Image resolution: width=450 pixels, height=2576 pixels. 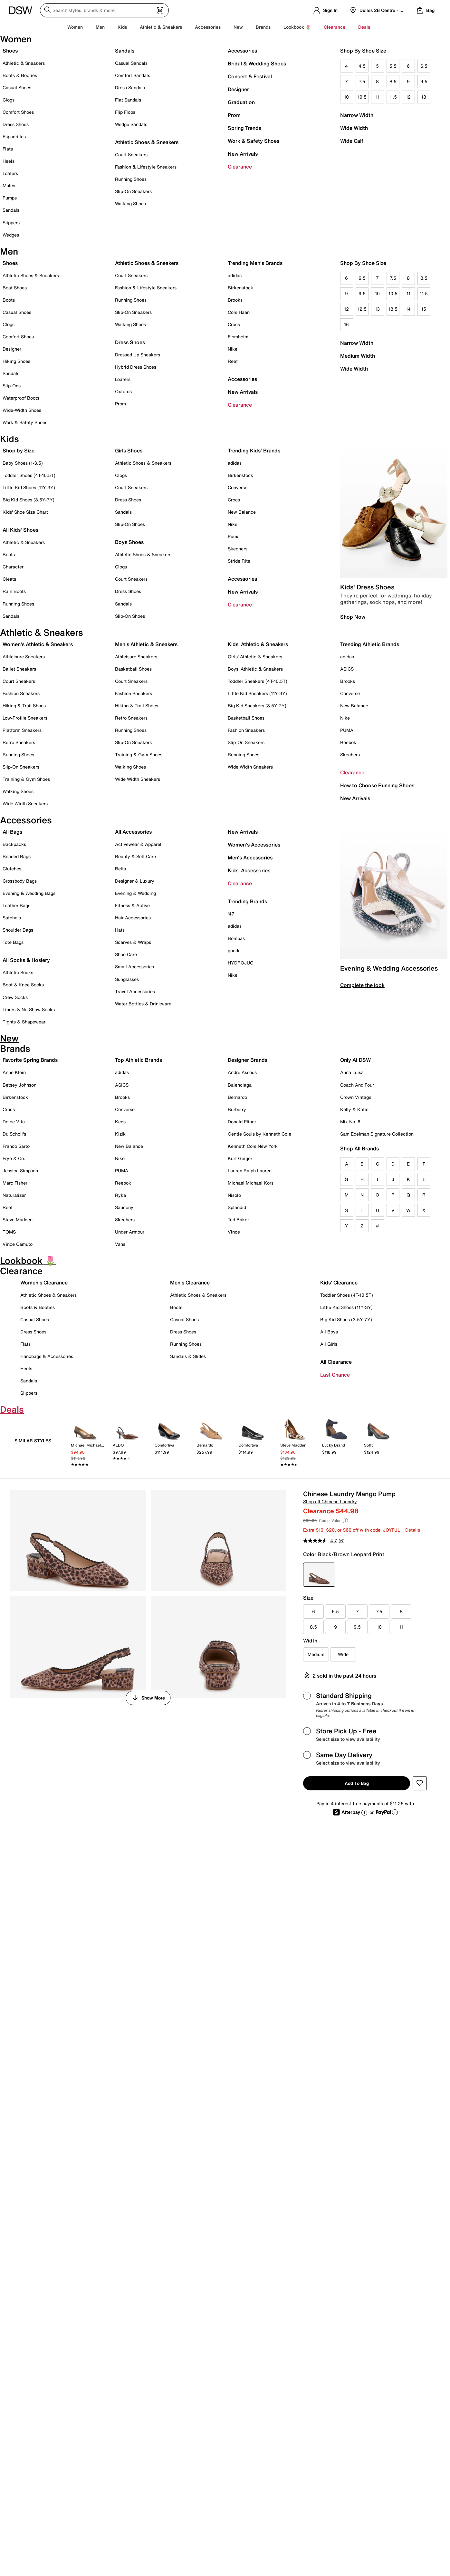 What do you see at coordinates (18, 1219) in the screenshot?
I see `Steve Madden` at bounding box center [18, 1219].